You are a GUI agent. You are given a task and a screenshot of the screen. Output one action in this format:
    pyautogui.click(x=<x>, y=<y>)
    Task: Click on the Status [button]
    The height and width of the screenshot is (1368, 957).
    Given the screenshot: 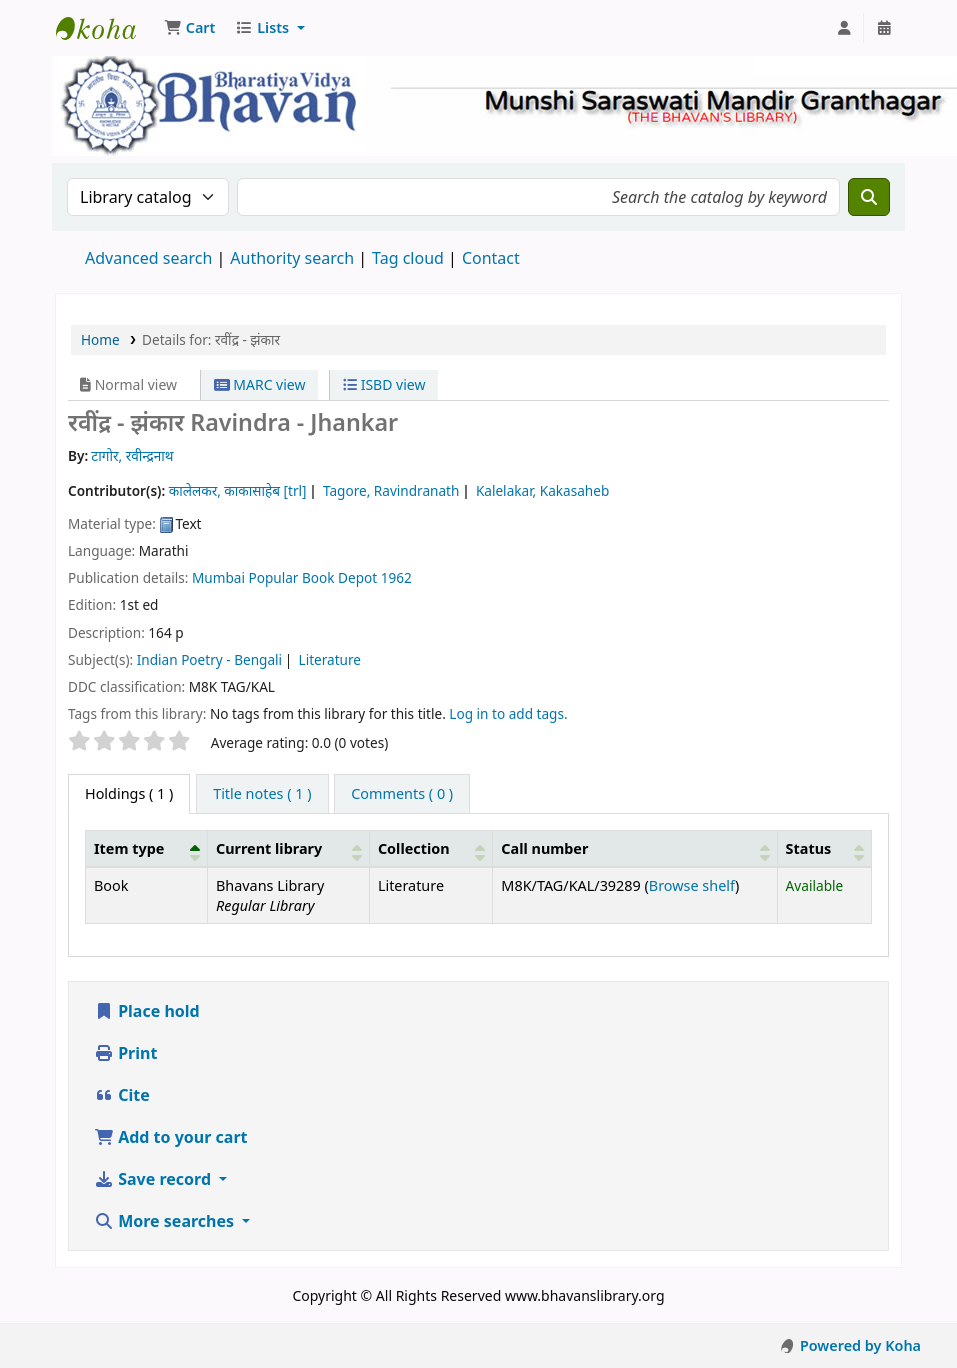 What is the action you would take?
    pyautogui.click(x=809, y=848)
    